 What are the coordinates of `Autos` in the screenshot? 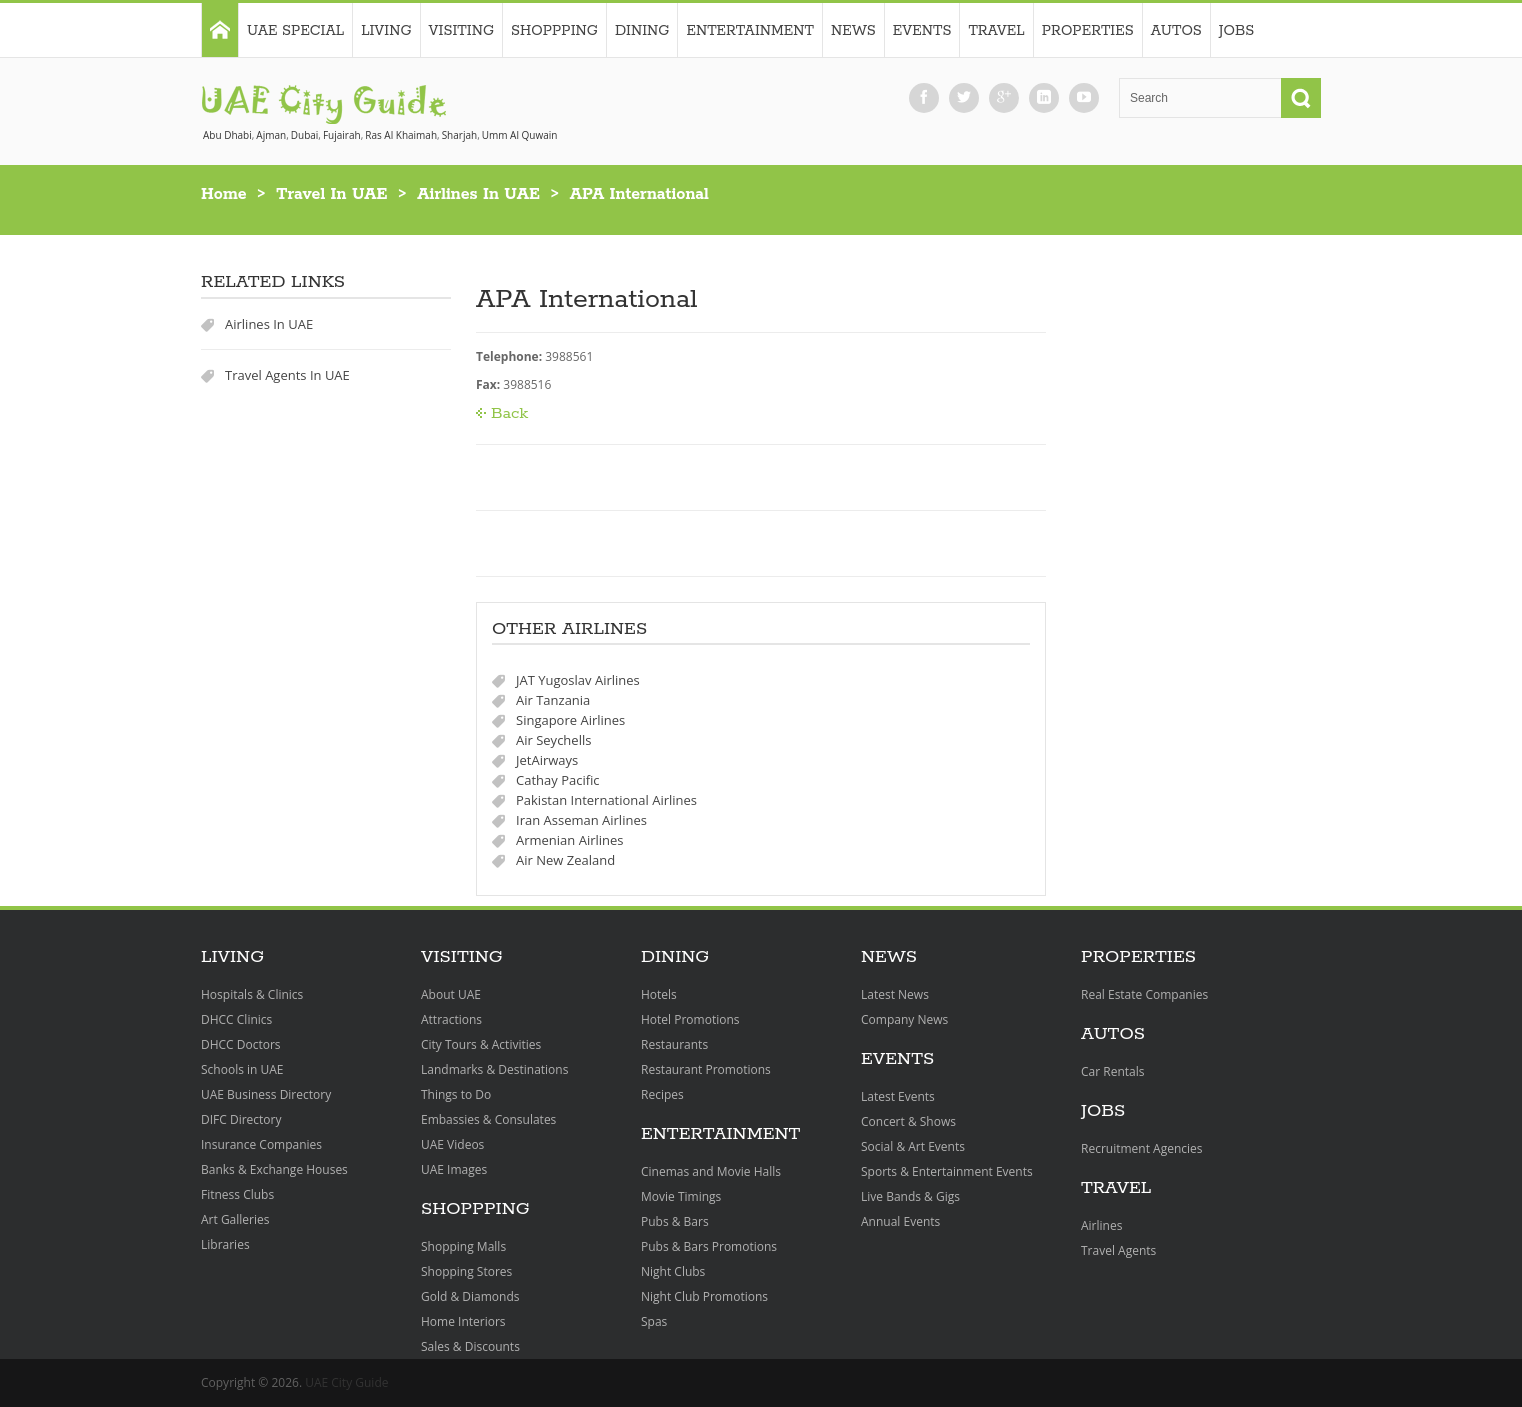 It's located at (1176, 31).